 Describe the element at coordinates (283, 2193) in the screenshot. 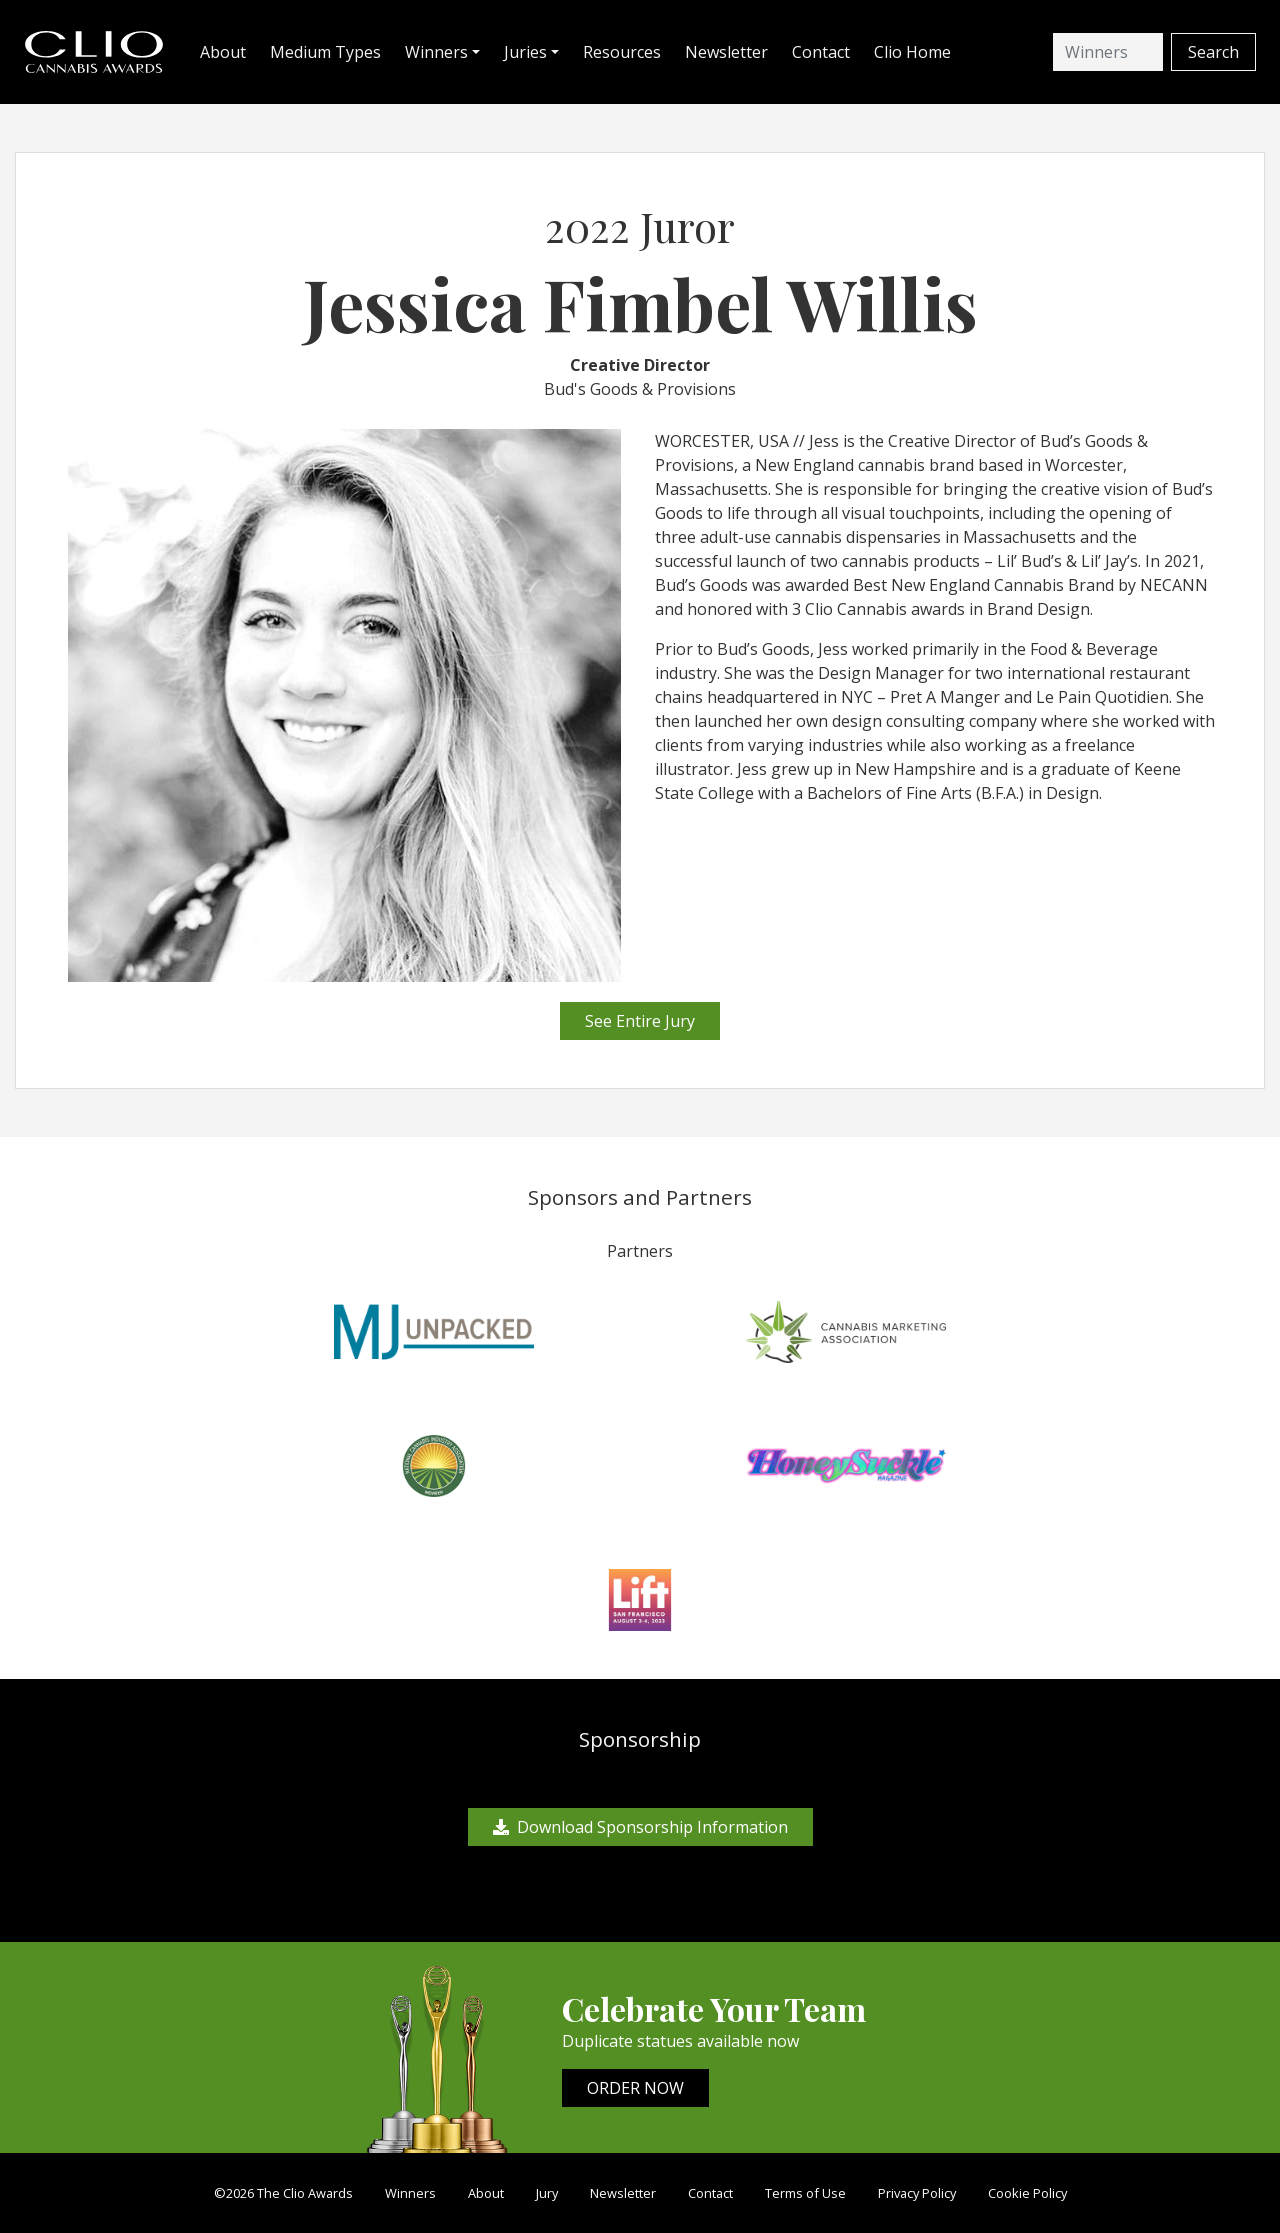

I see `©2026 The Clio Awards` at that location.